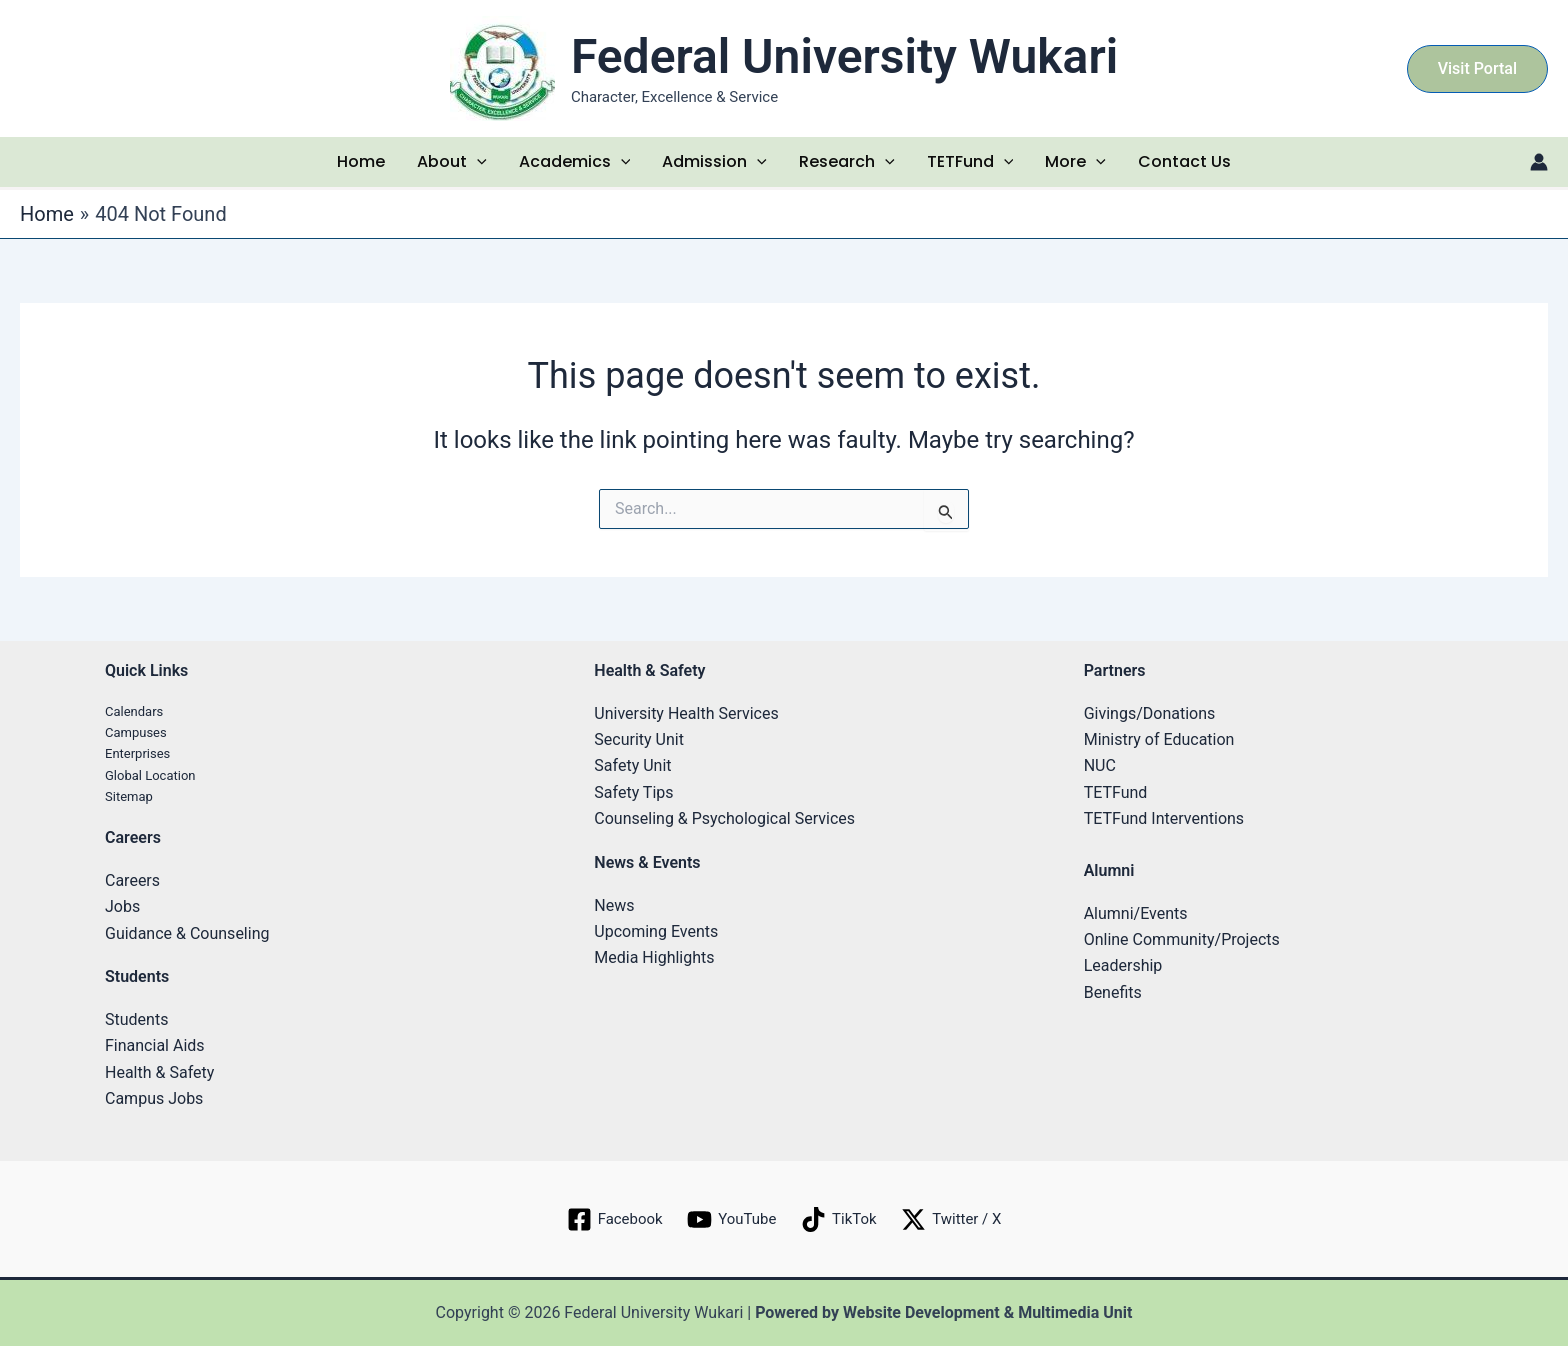  I want to click on Global Location, so click(150, 775).